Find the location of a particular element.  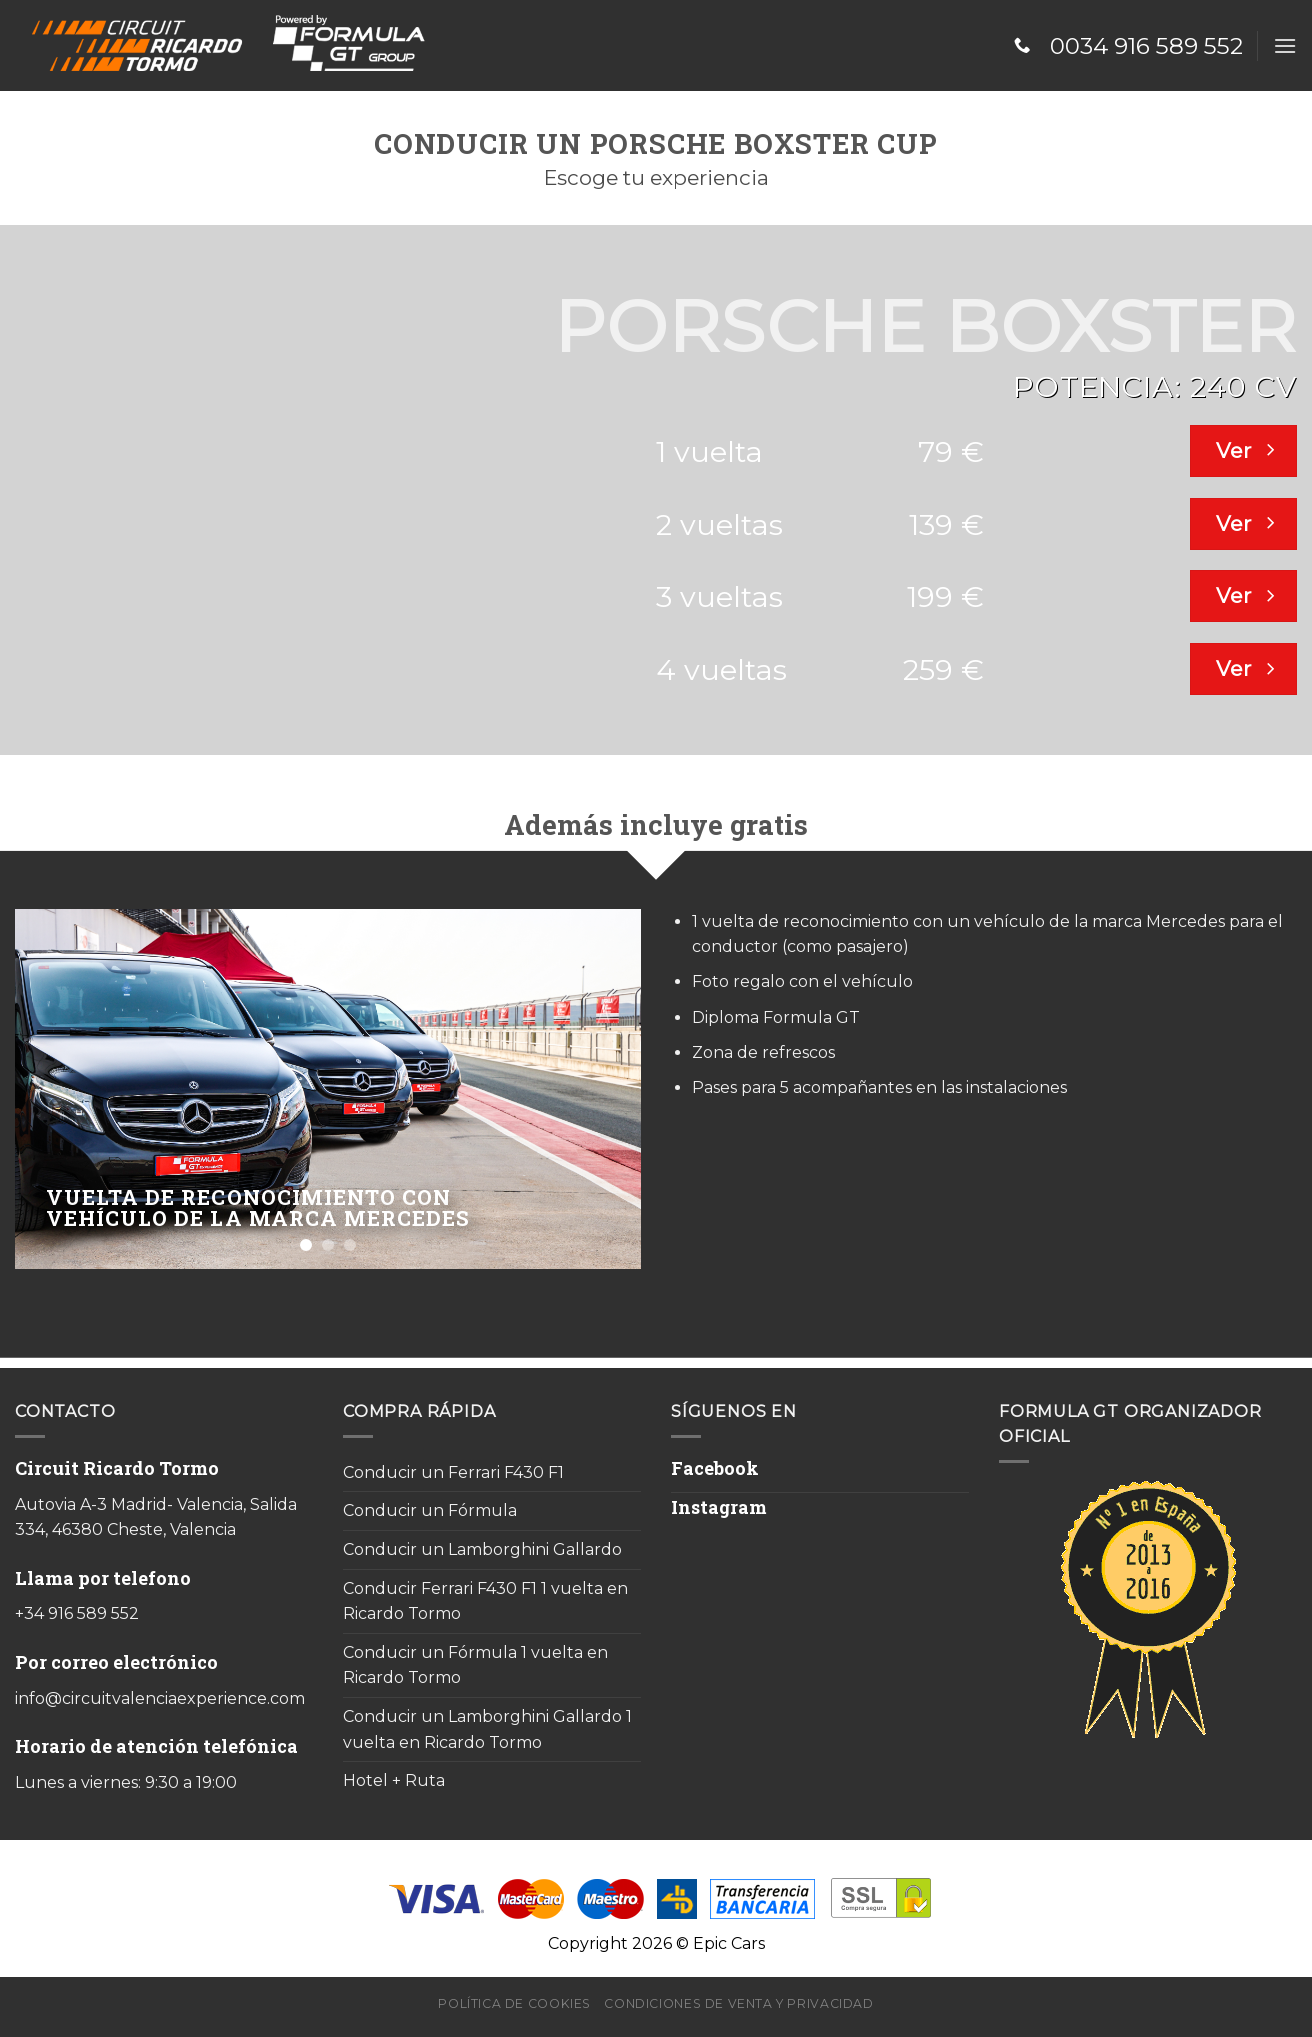

[Menú] is located at coordinates (1285, 45).